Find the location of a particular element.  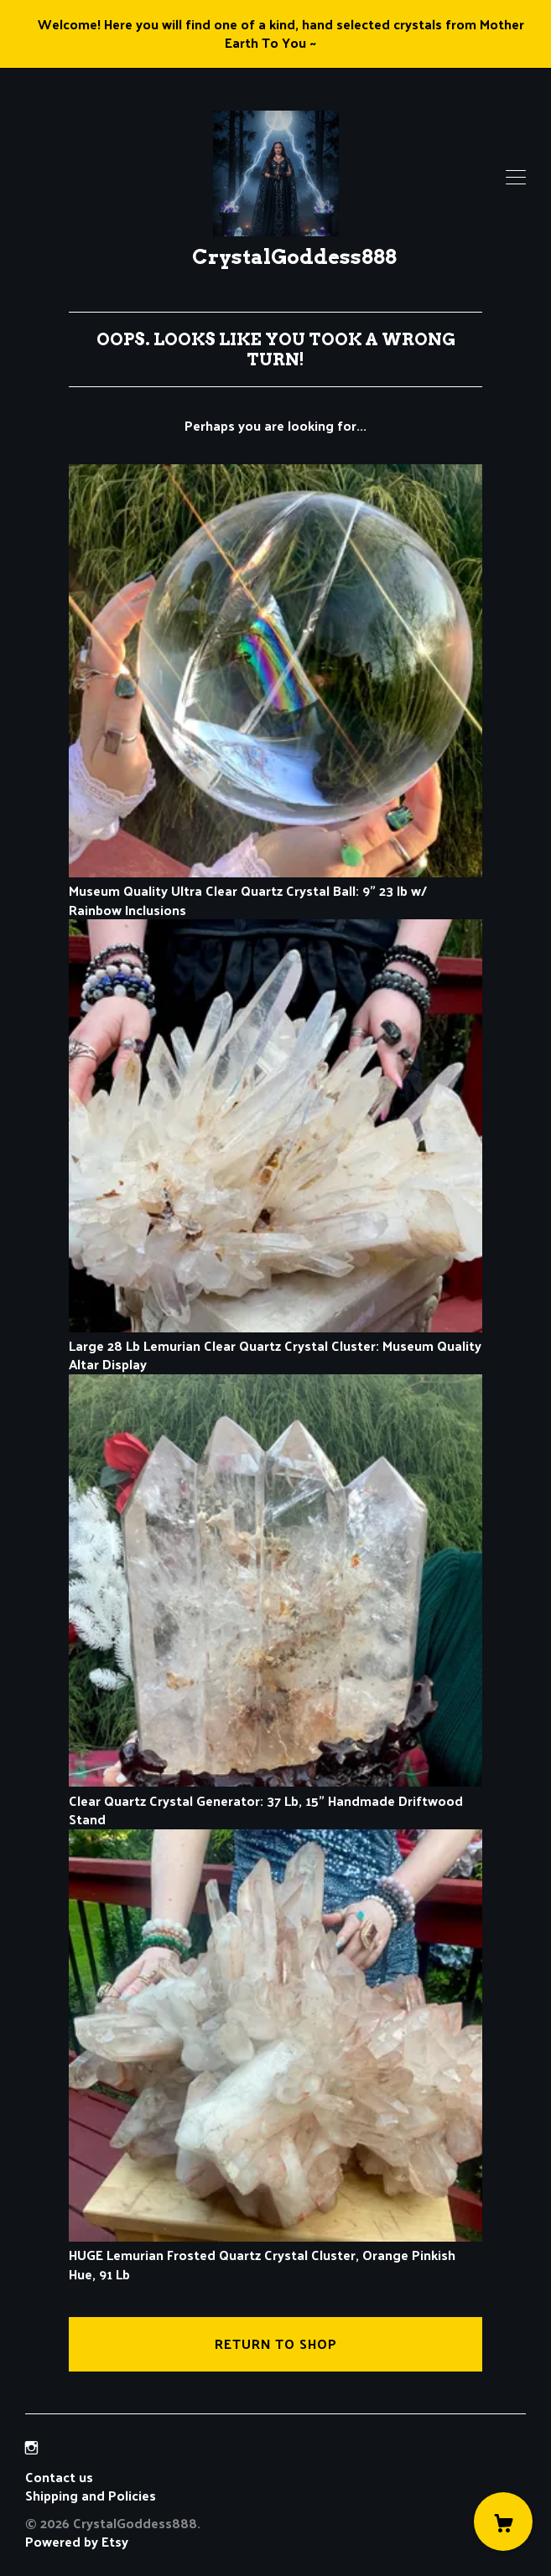

Large 28 Lb Lemurian Clear Quartz Crystal Cluster: Museum Quality Altar Display is located at coordinates (275, 1346).